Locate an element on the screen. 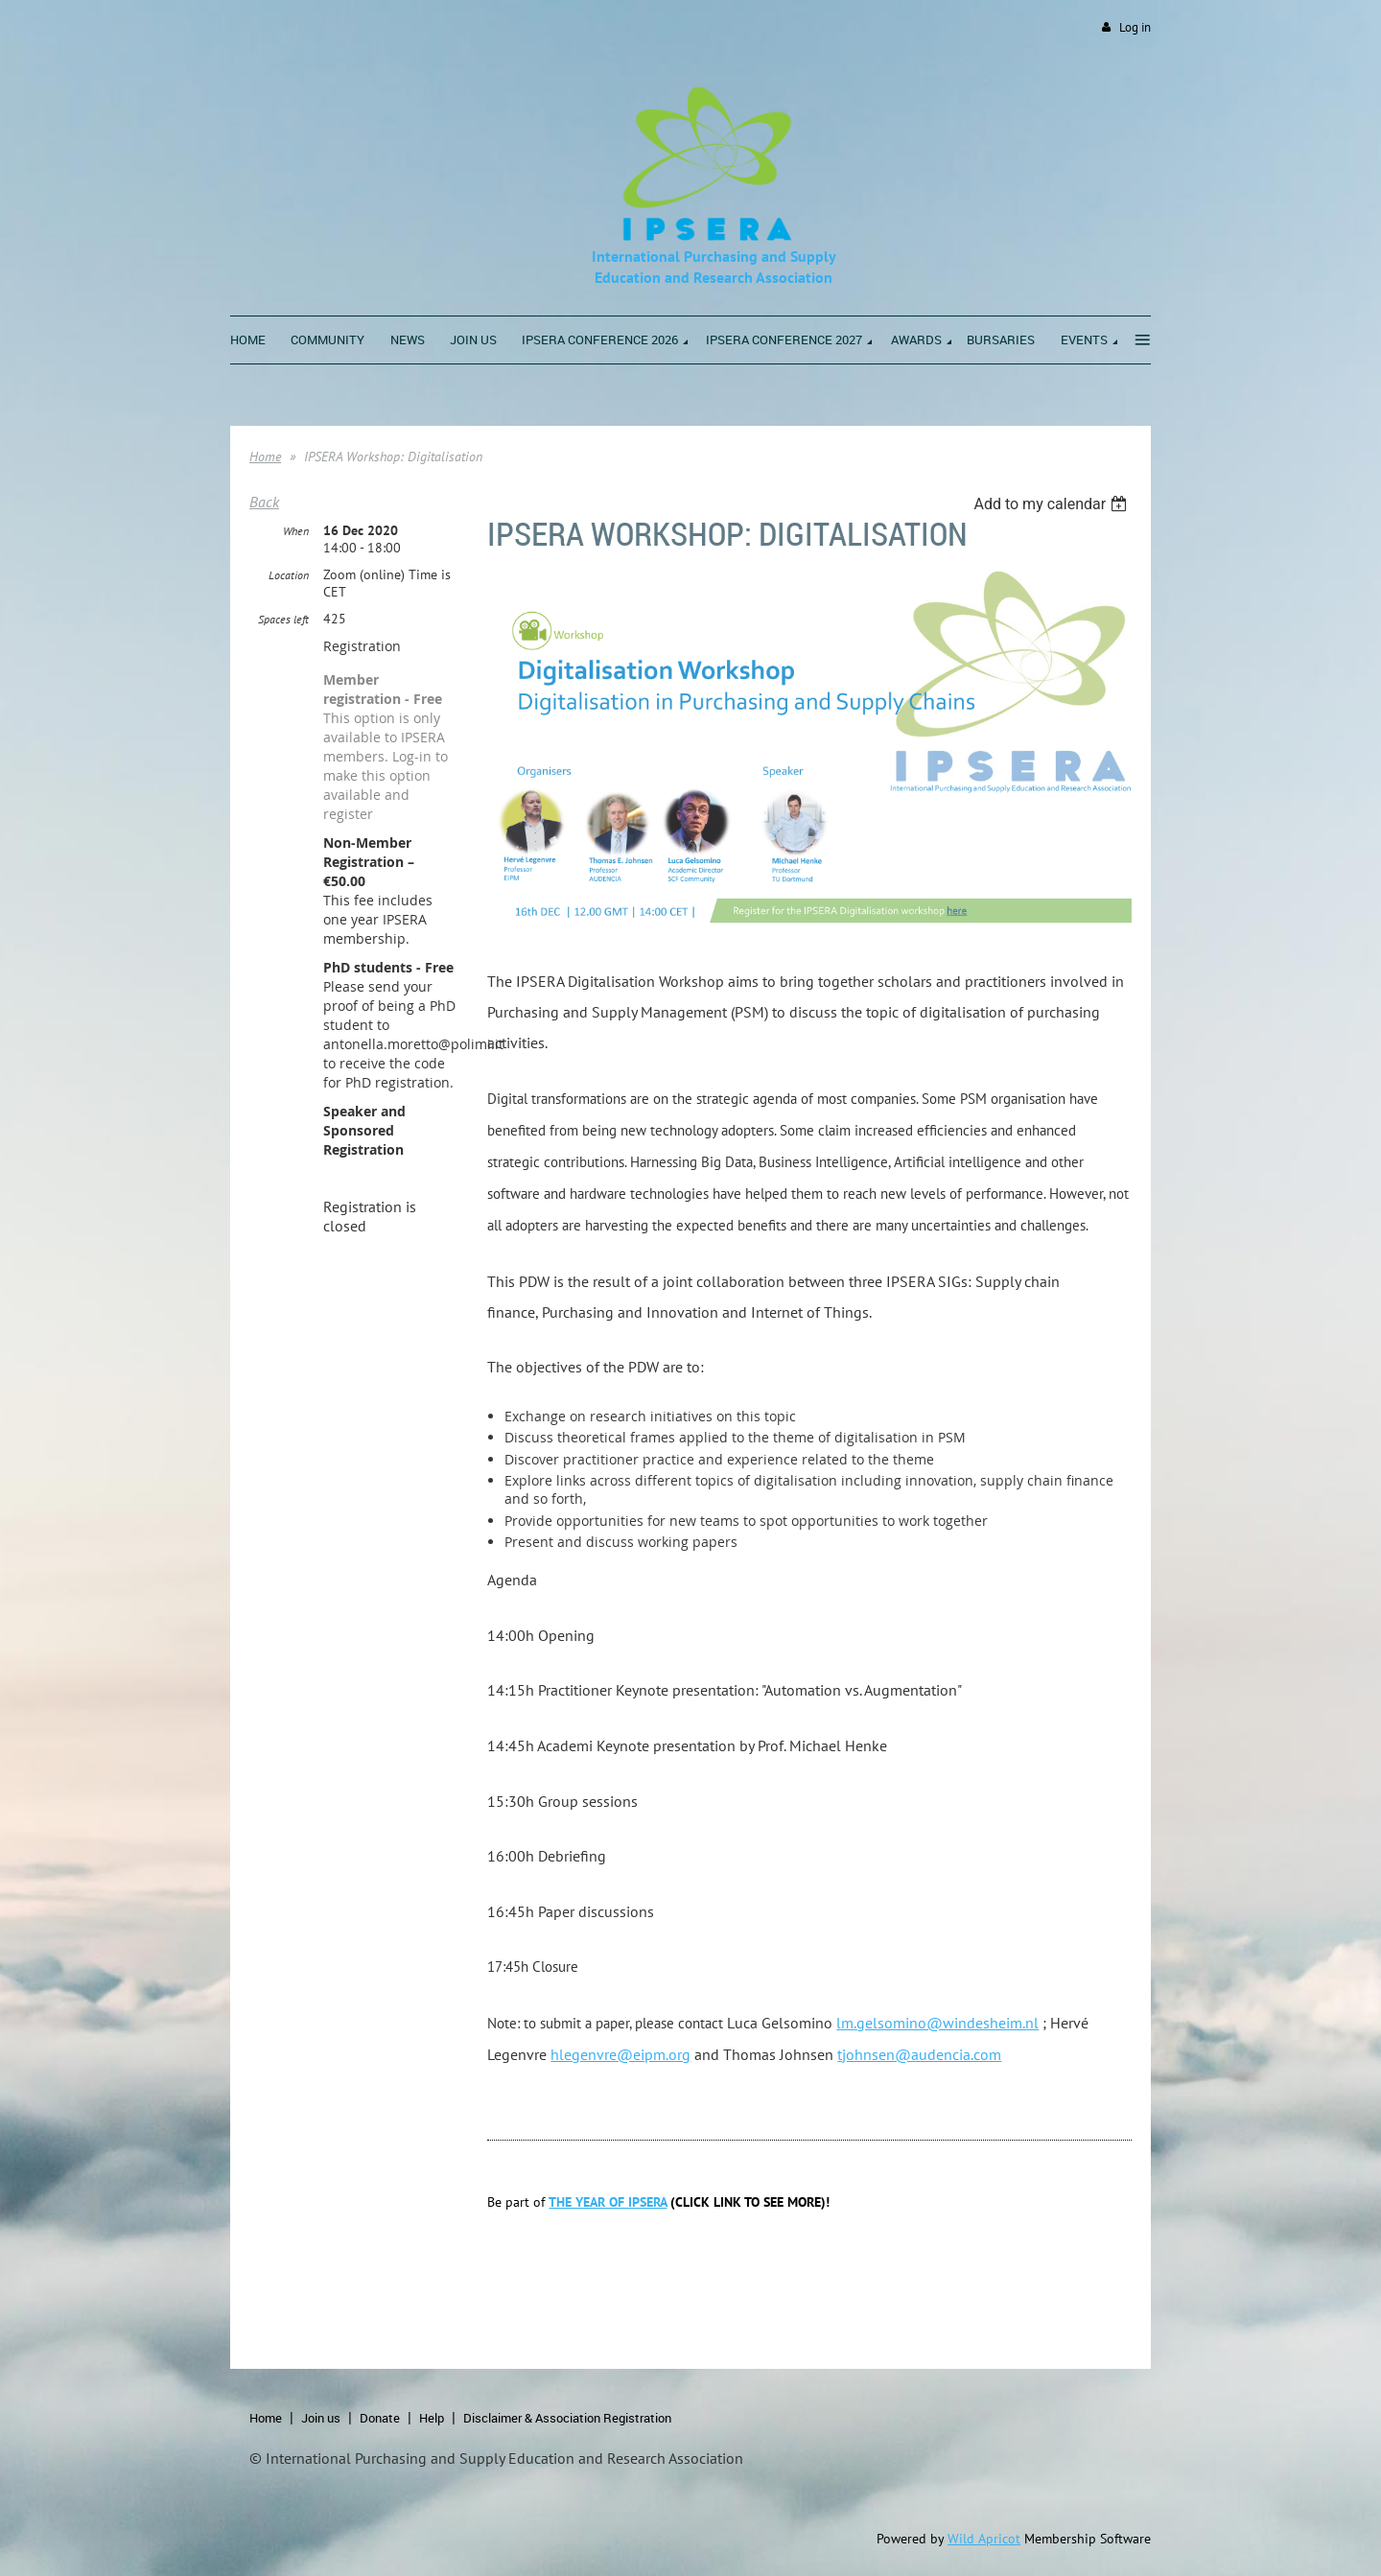  [listbox] is located at coordinates (1052, 504).